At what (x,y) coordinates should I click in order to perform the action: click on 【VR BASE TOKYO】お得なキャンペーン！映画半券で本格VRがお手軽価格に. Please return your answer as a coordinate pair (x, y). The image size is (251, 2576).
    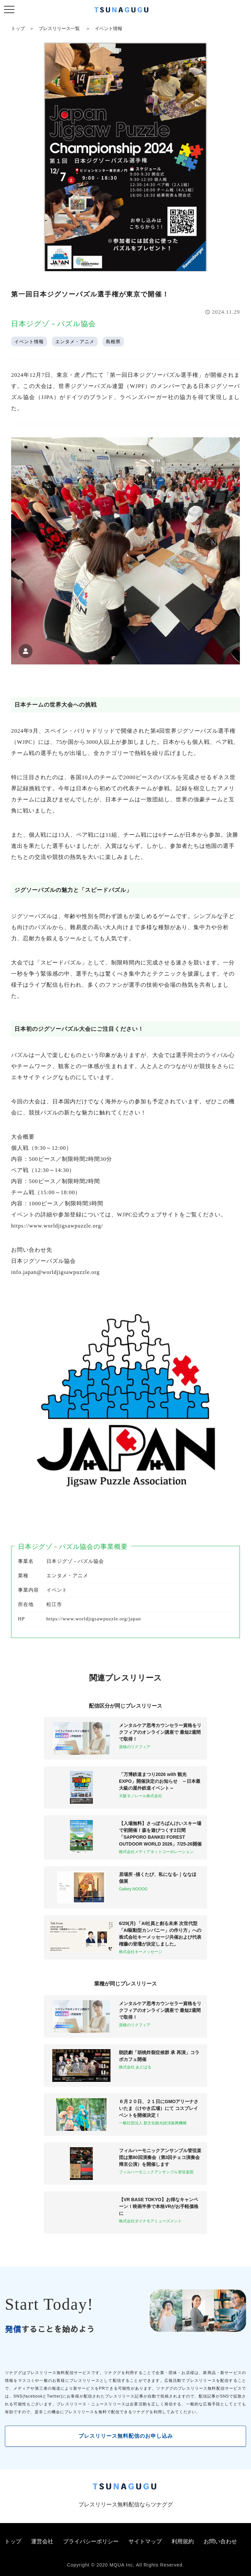
    Looking at the image, I should click on (158, 2206).